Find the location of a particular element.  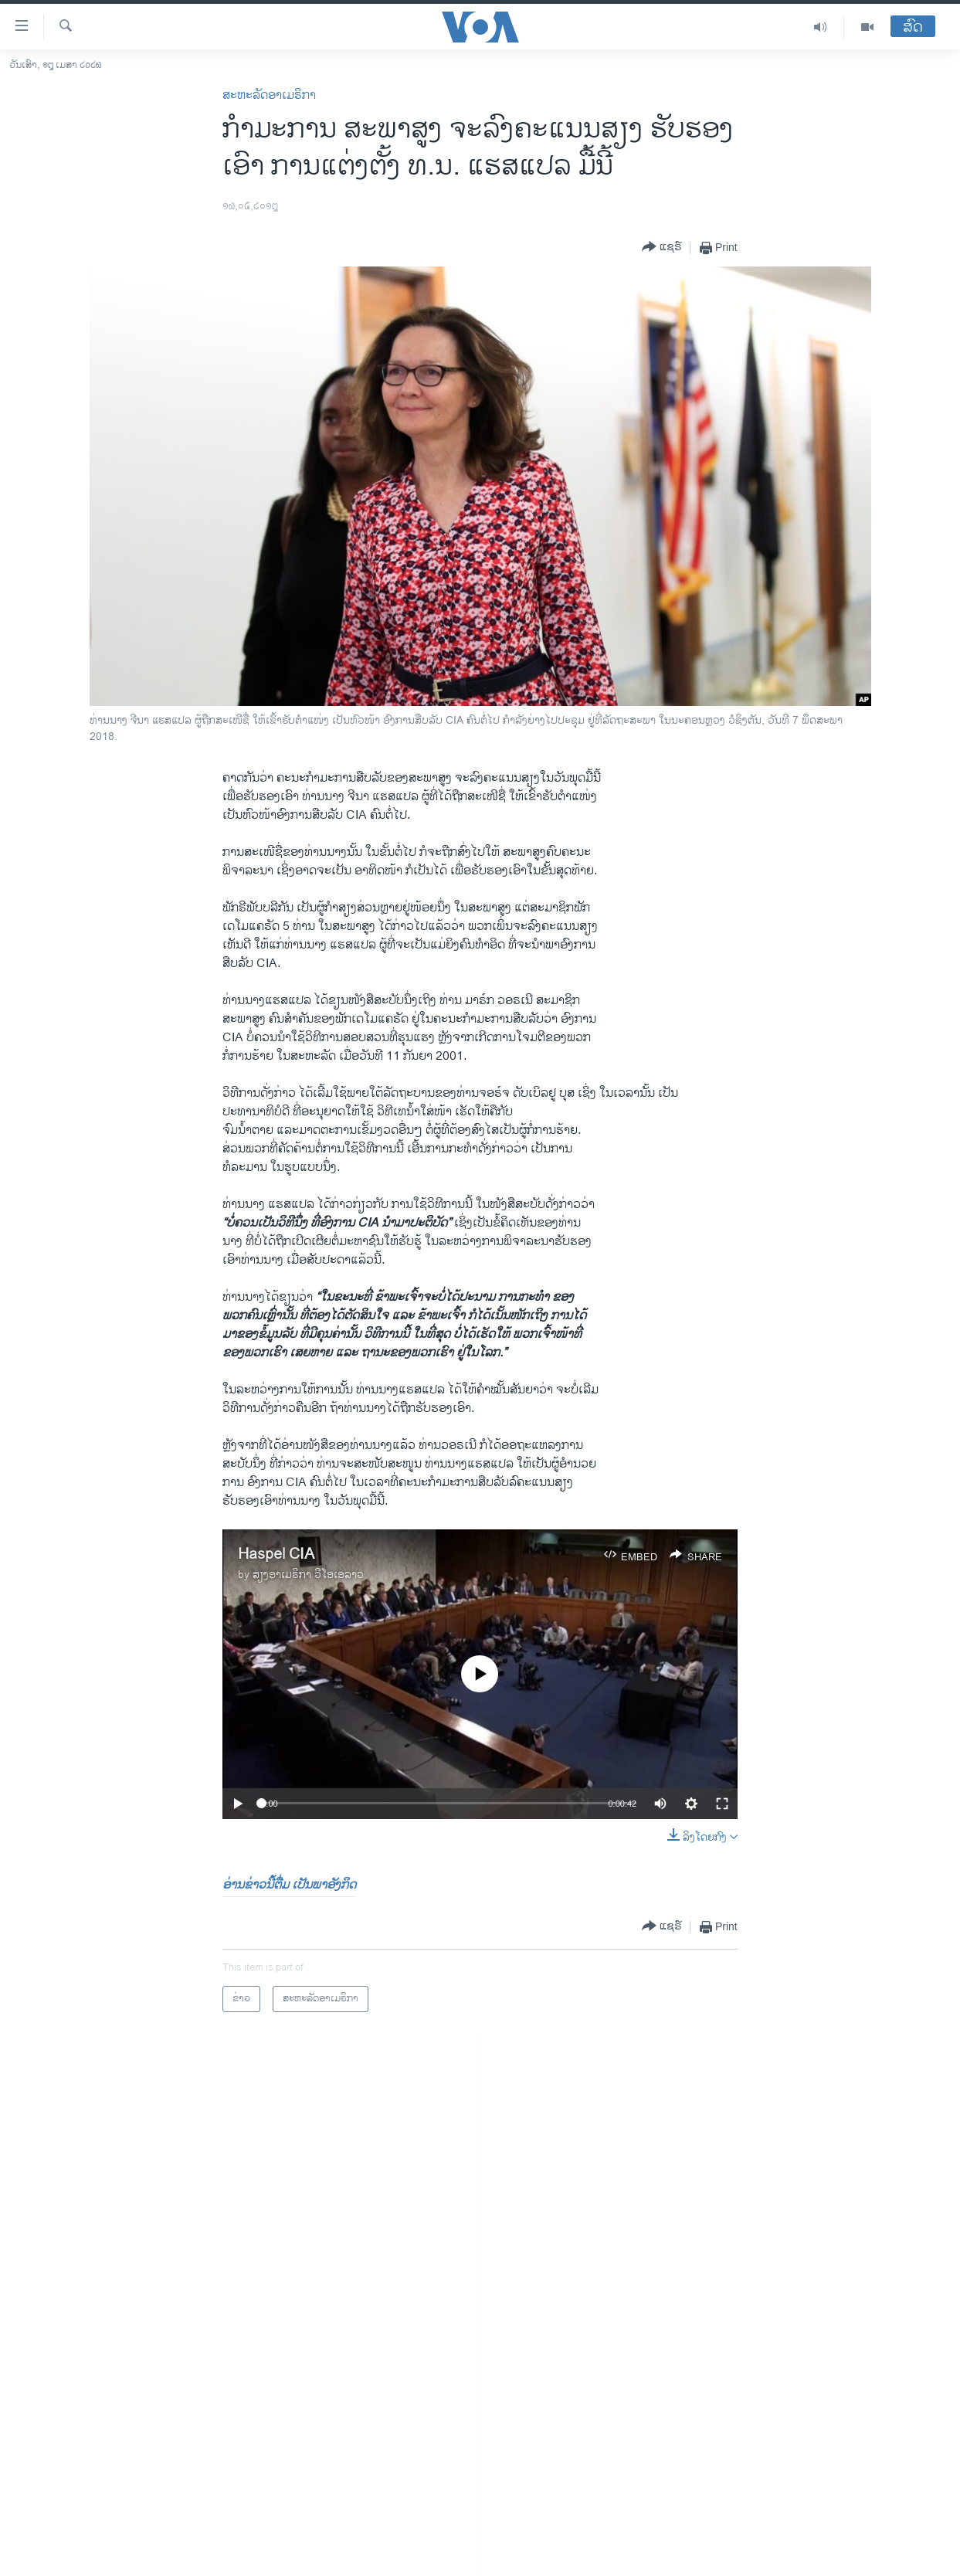

ສຽງອາເມຣິກາ ວີໂອເອລາວ is located at coordinates (308, 1574).